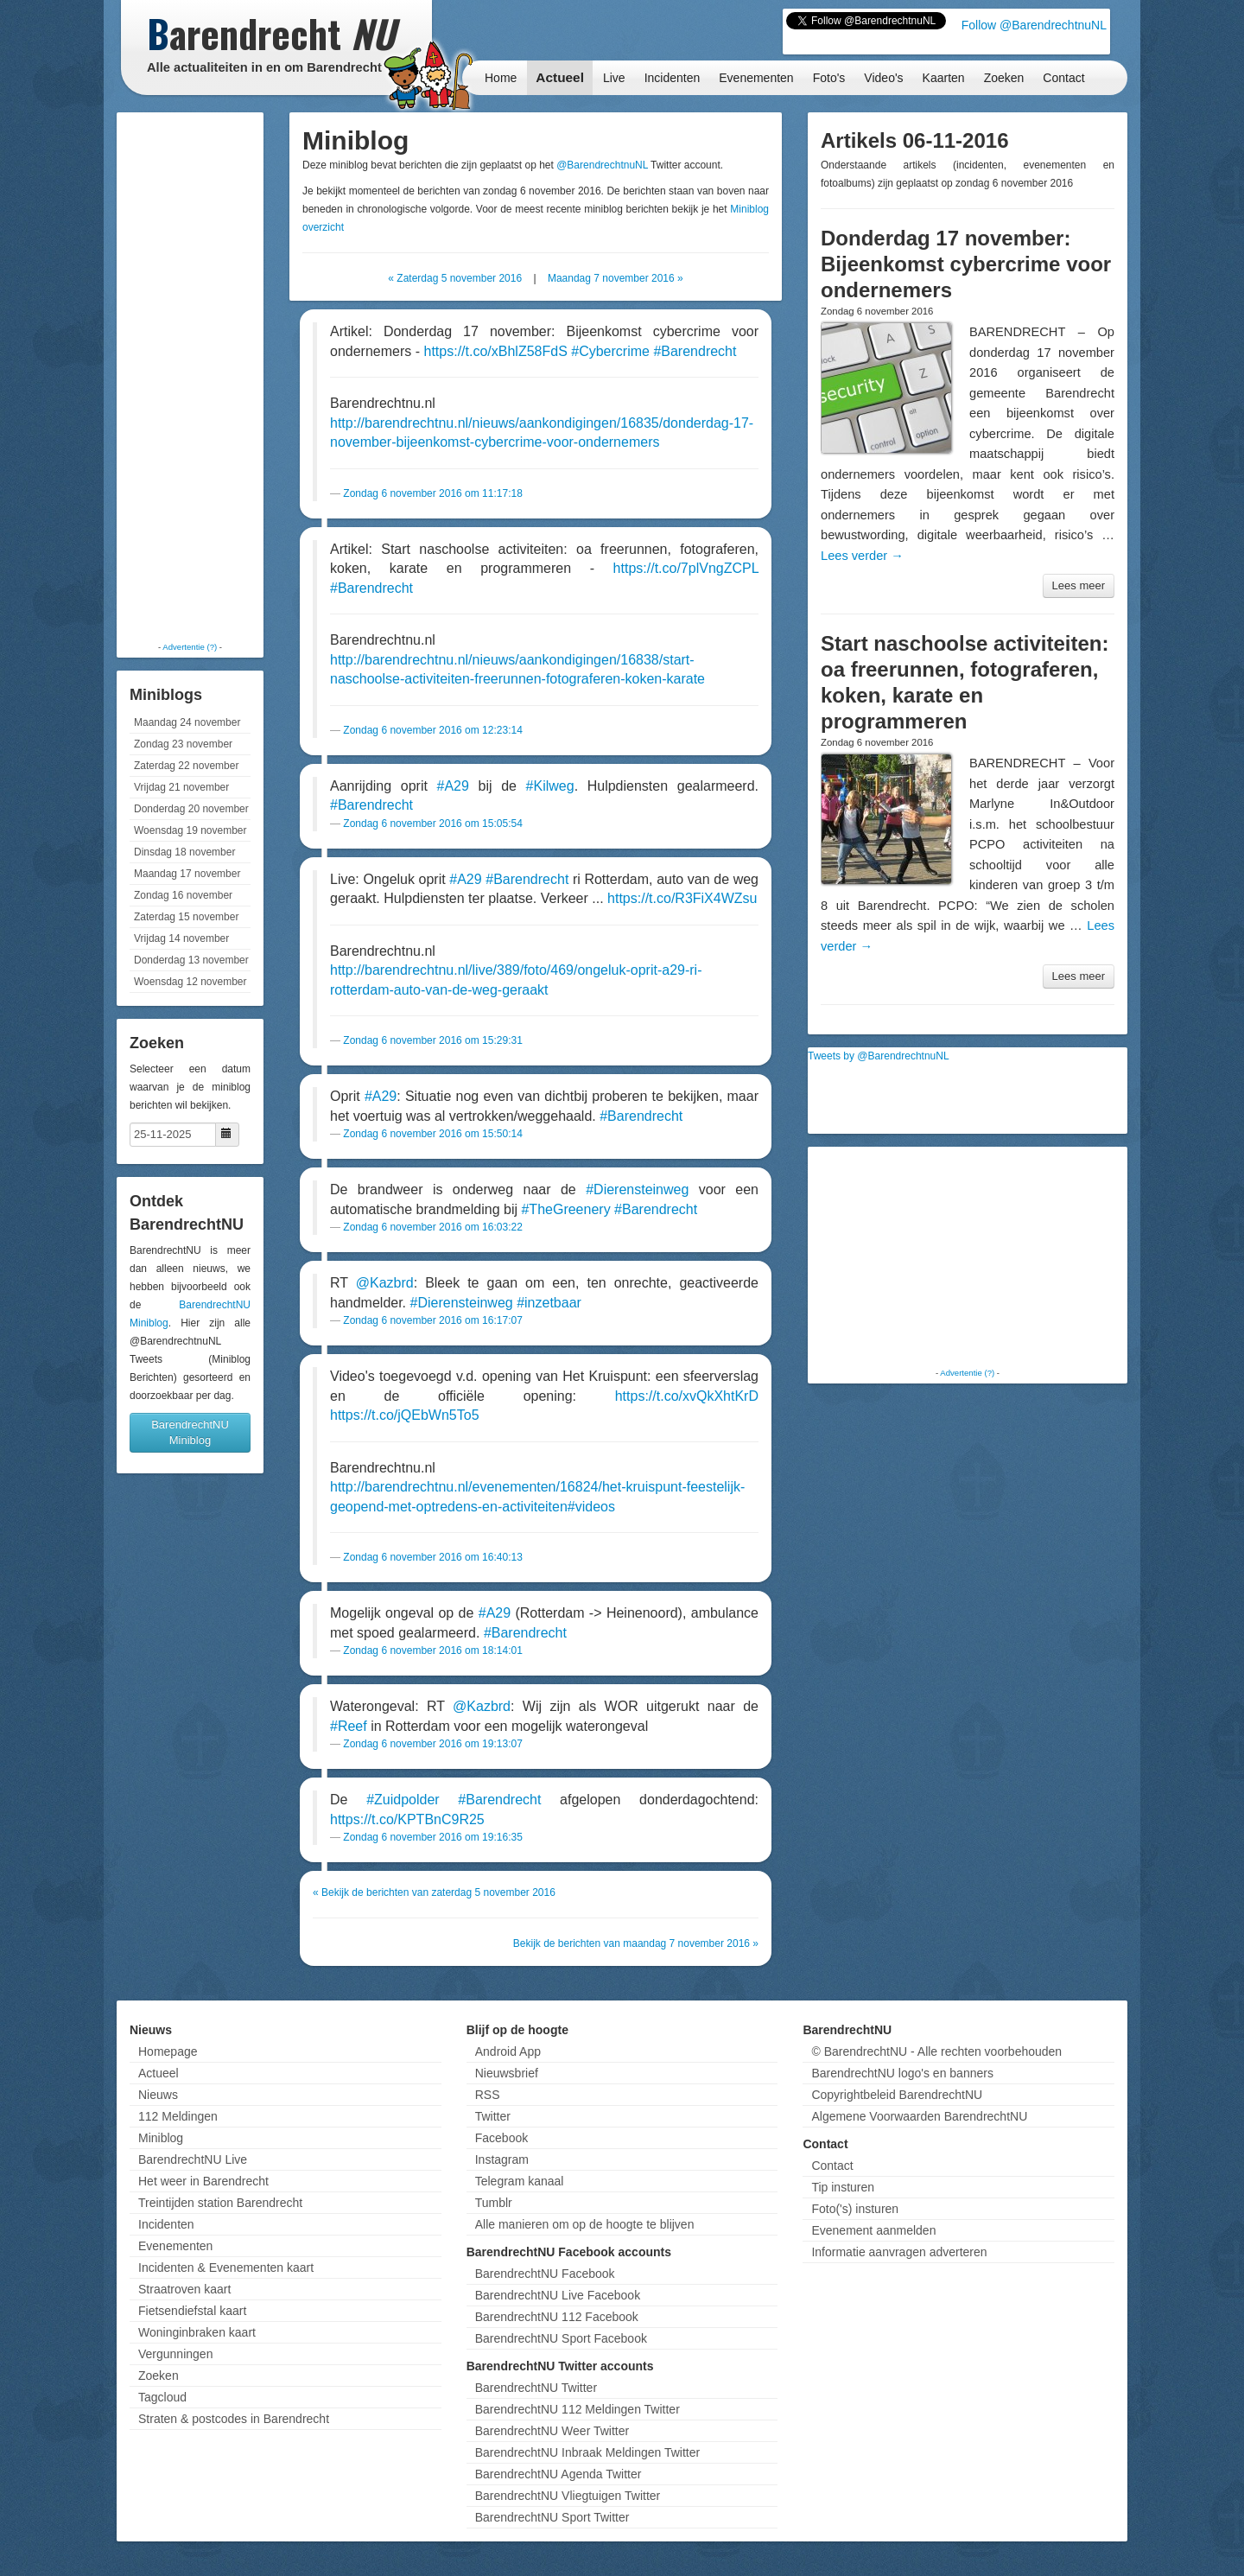 This screenshot has height=2576, width=1244. What do you see at coordinates (685, 568) in the screenshot?
I see `https://t.co/7plVngZCPL` at bounding box center [685, 568].